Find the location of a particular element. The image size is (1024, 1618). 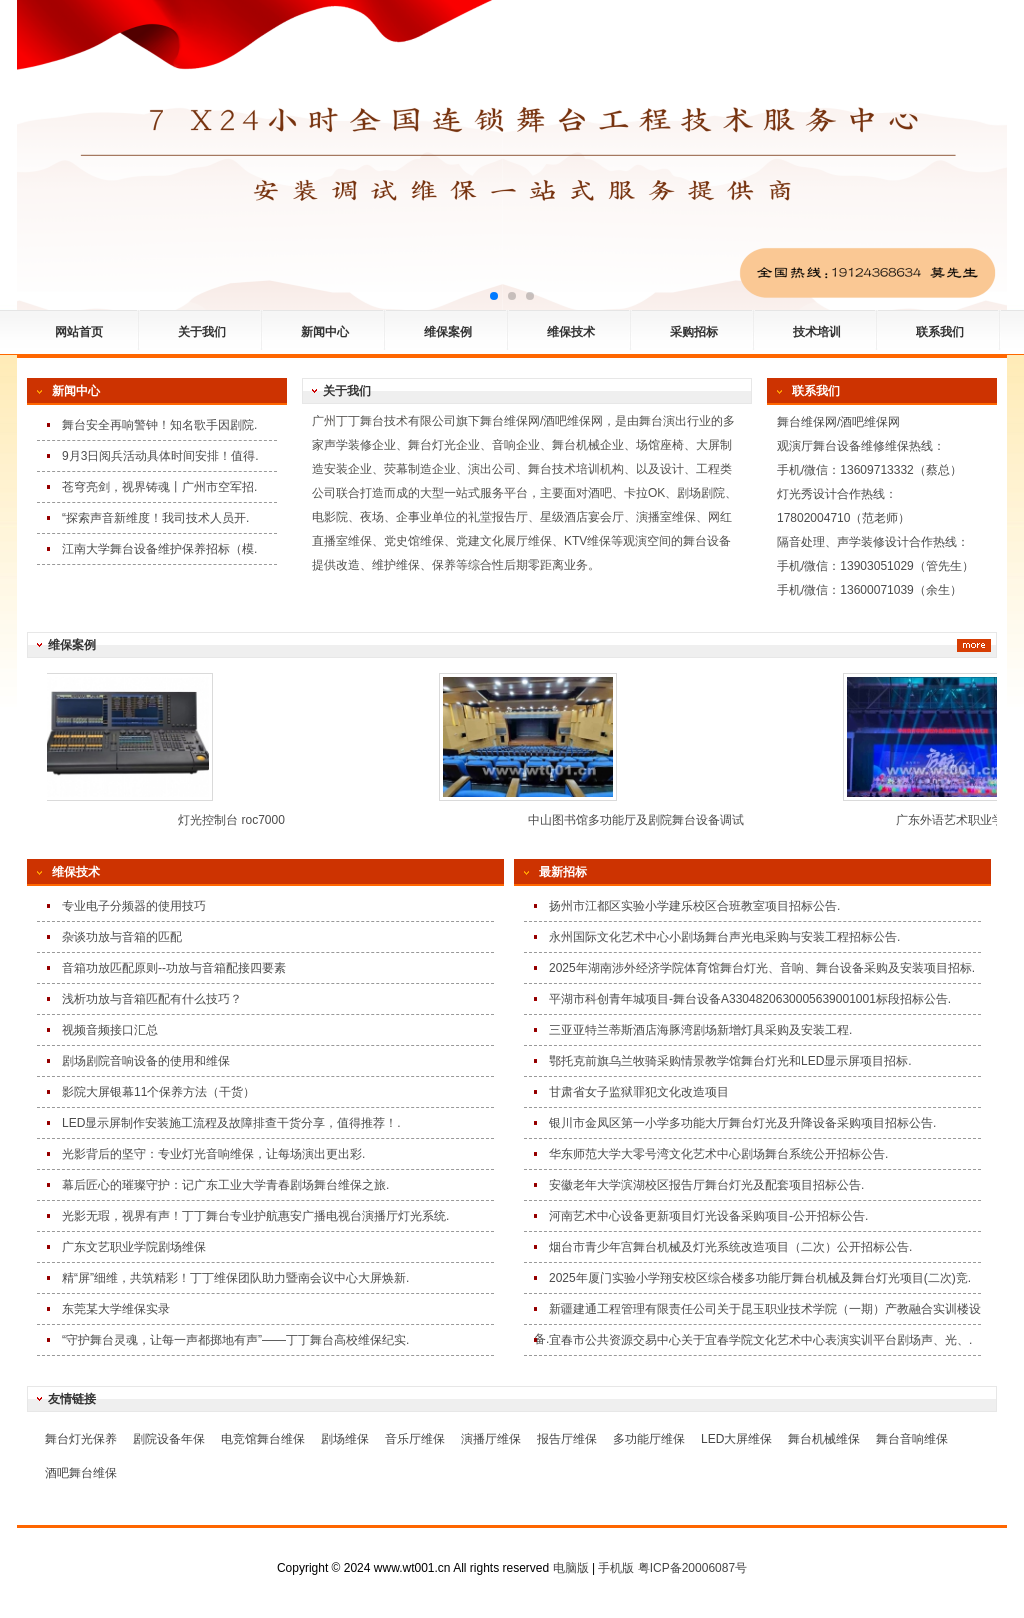

幕后匠心的璀璨守护：记广东工业大学青春剧场舞台维保之旅. is located at coordinates (225, 1185).